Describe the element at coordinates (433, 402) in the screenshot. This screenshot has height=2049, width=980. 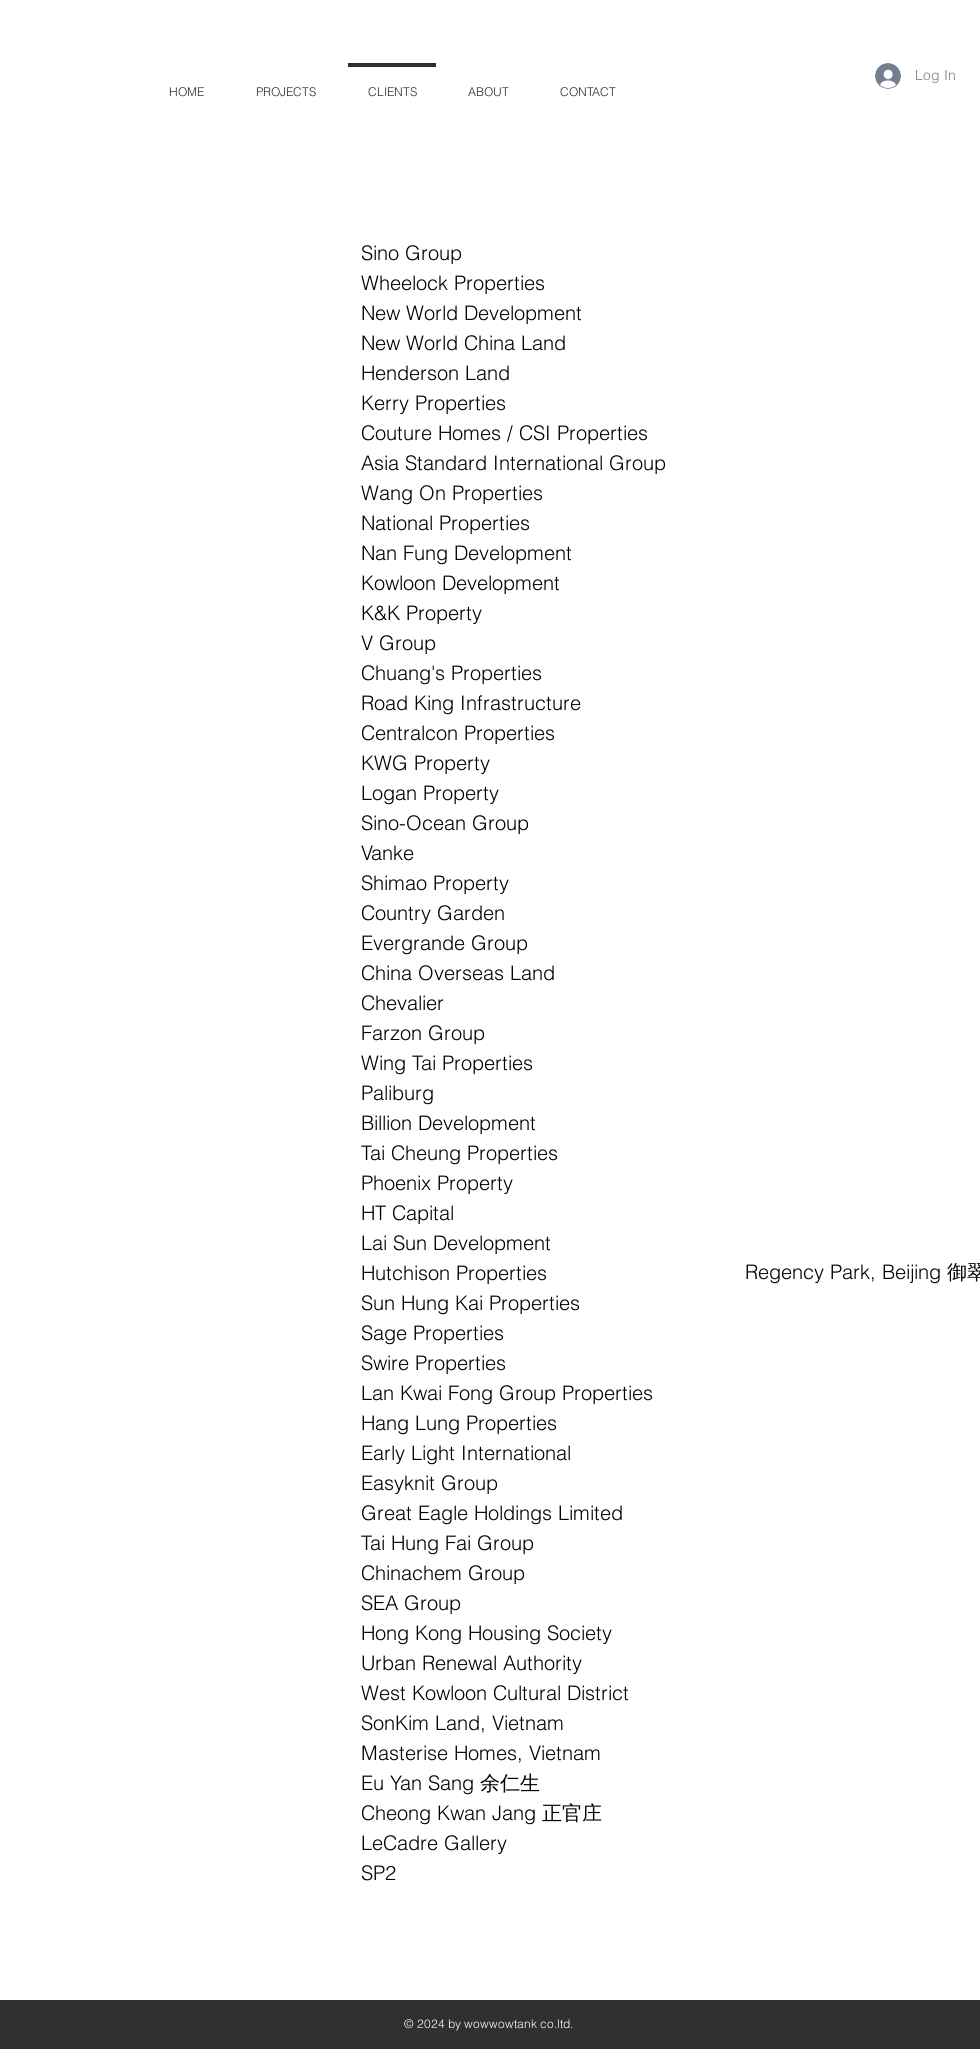
I see `Kerry Properties` at that location.